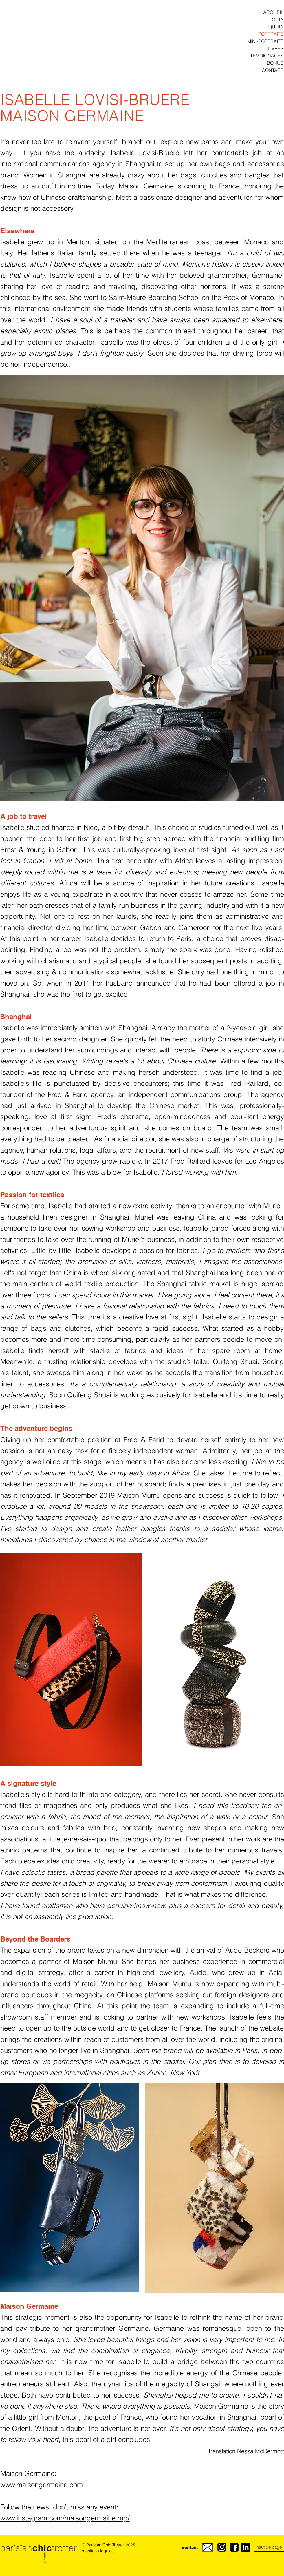 Image resolution: width=284 pixels, height=2576 pixels. What do you see at coordinates (65, 2518) in the screenshot?
I see `www.instagram.com/maisongermaine.mg/` at bounding box center [65, 2518].